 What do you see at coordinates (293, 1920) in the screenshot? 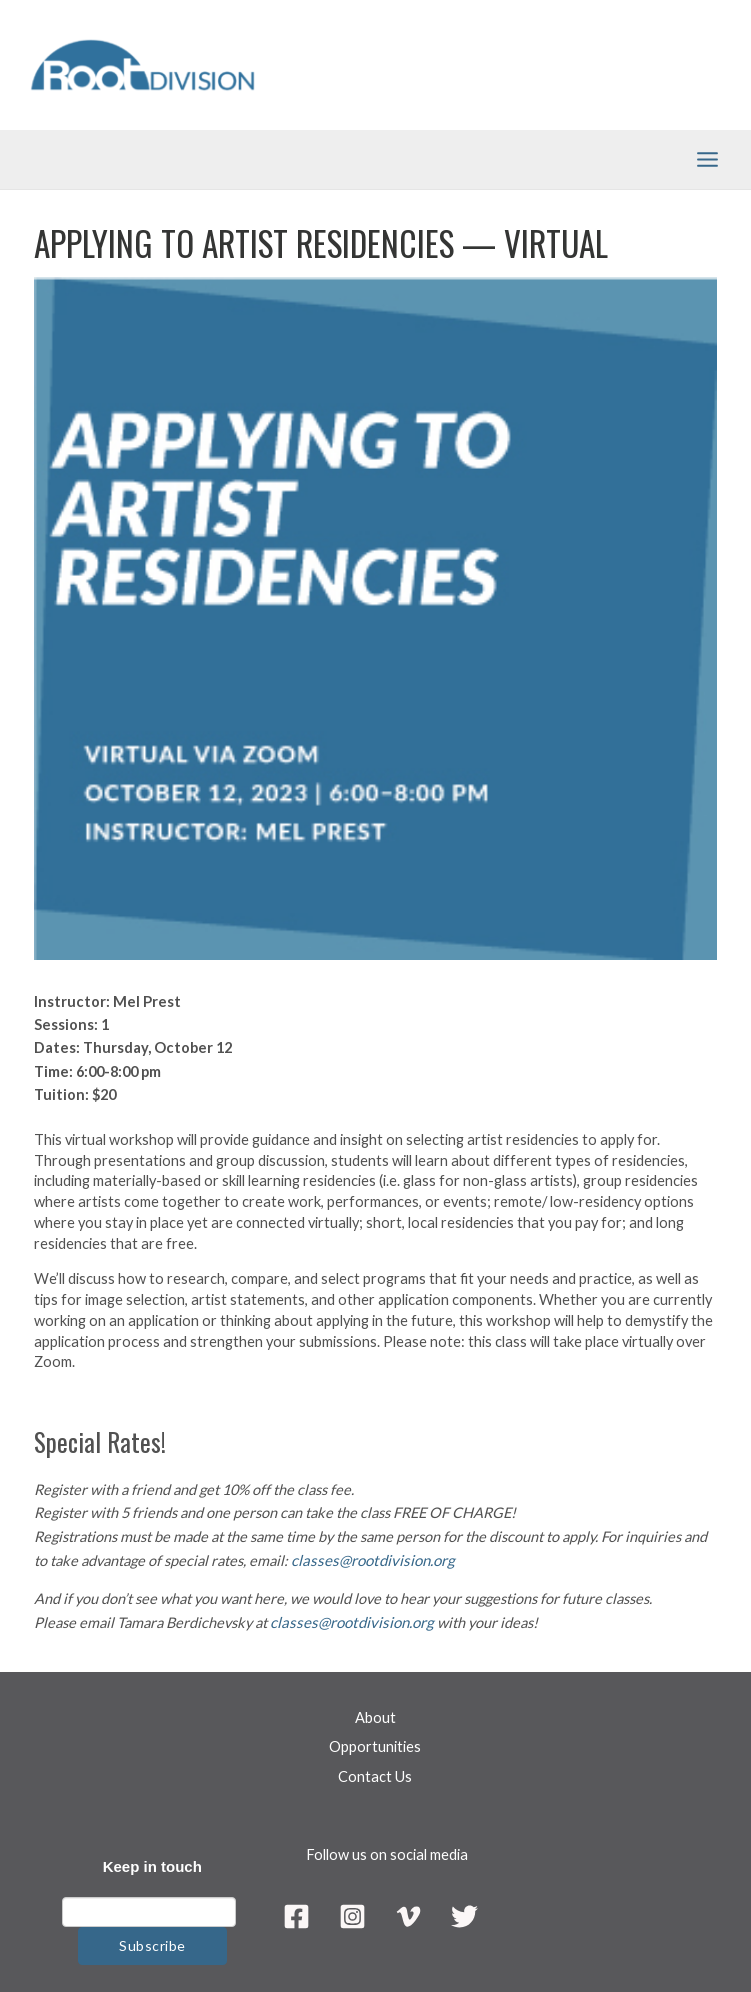
I see `[Facebook]` at bounding box center [293, 1920].